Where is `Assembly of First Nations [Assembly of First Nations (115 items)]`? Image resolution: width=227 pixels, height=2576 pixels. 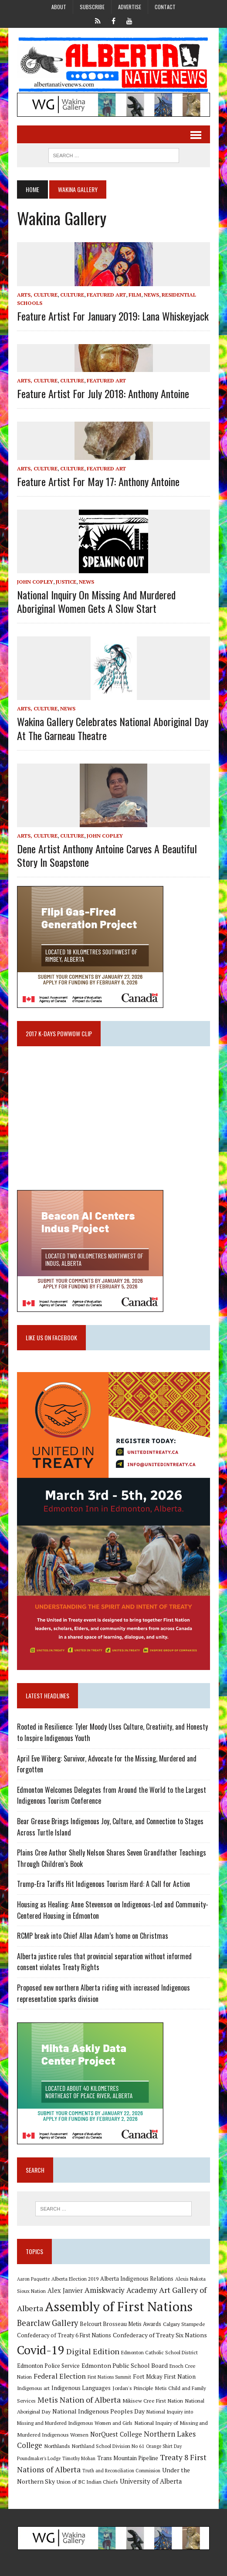
Assembly of First Nations [Assembly of First Nations (115 items)] is located at coordinates (119, 2306).